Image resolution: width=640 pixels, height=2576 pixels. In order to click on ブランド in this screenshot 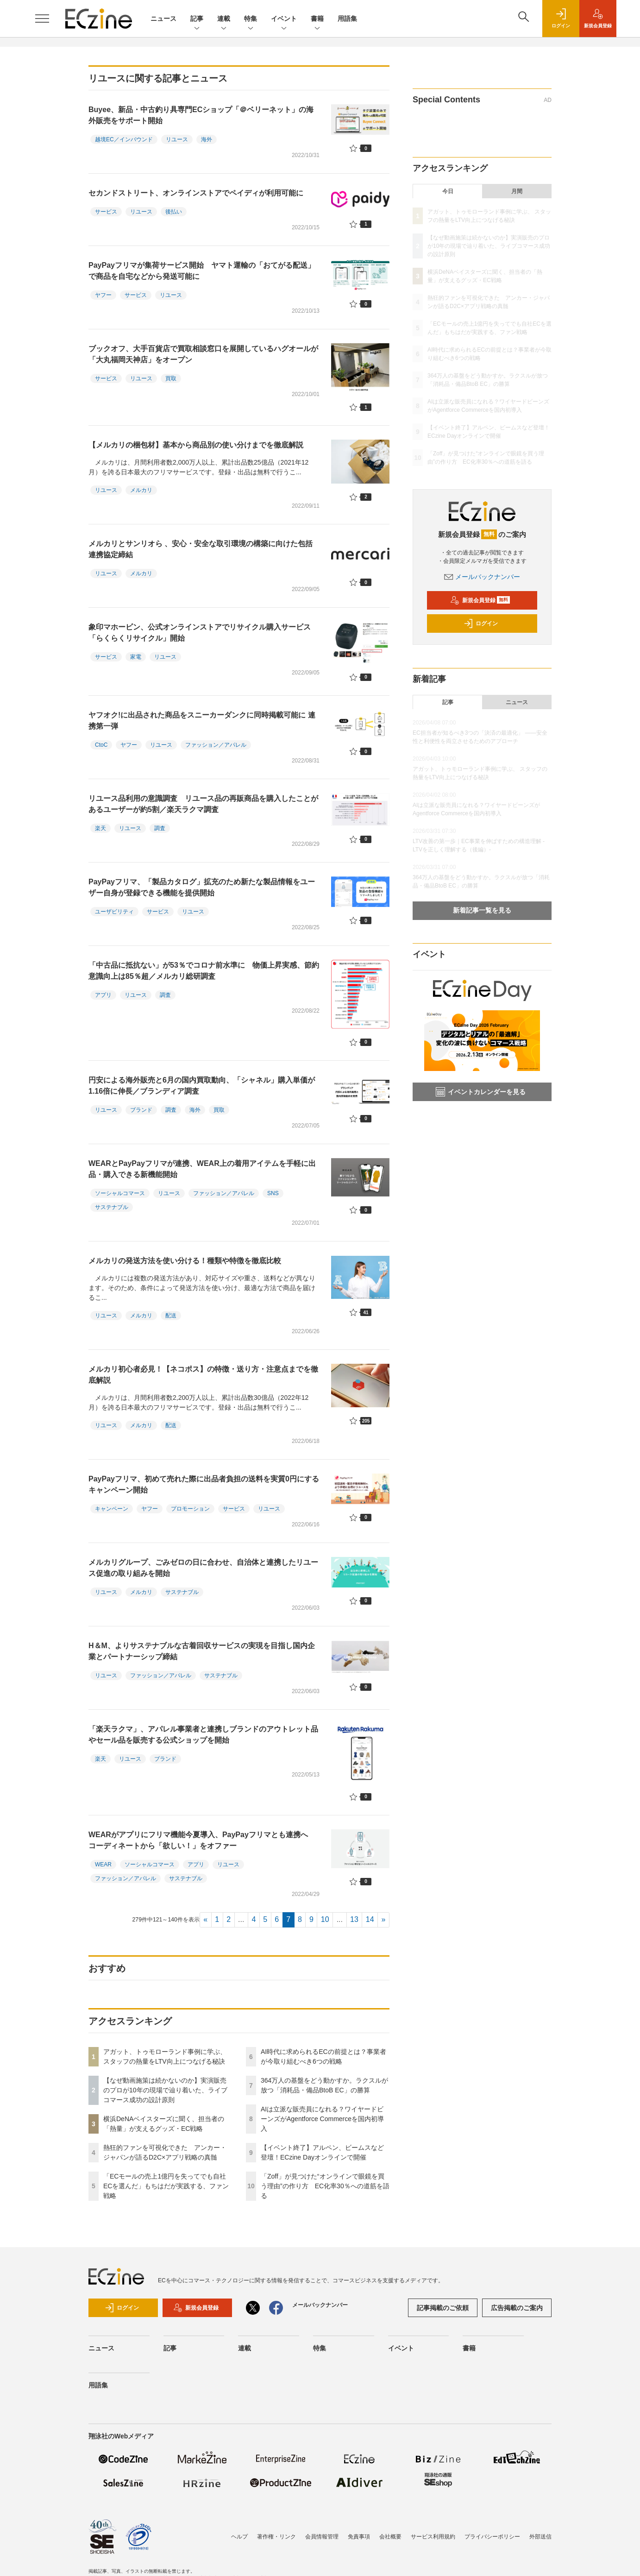, I will do `click(141, 1110)`.